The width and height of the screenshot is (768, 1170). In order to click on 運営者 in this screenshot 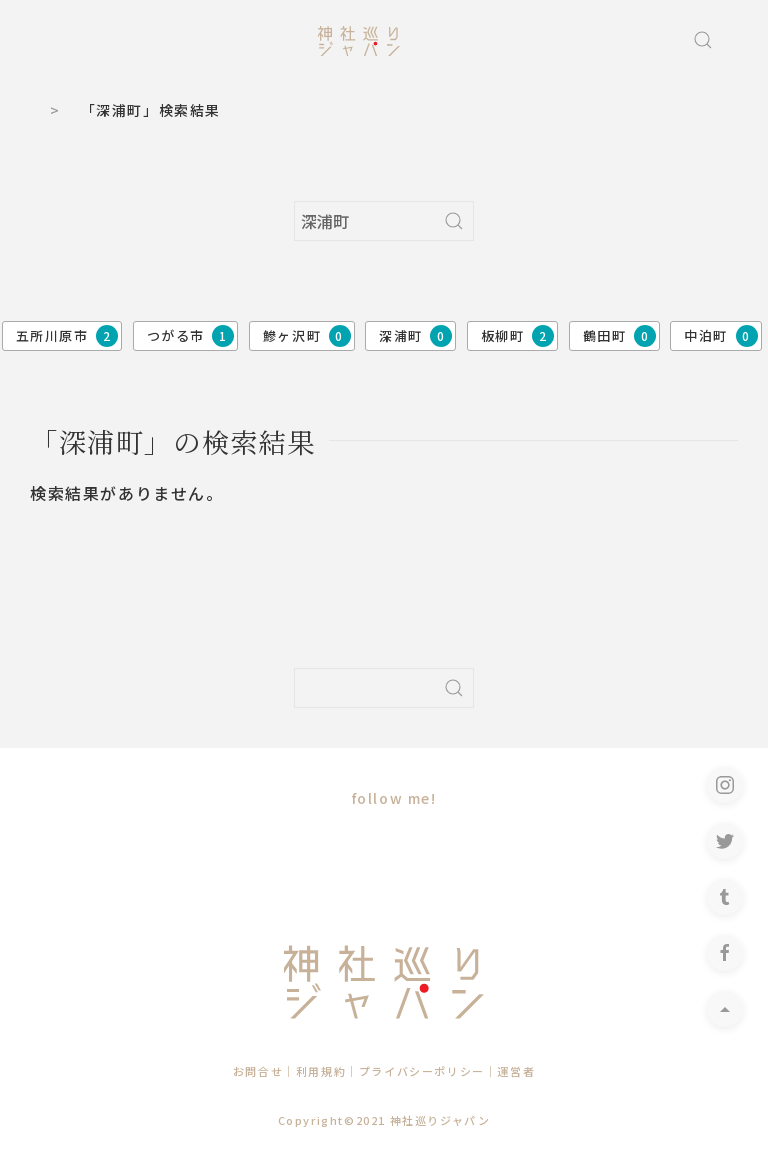, I will do `click(516, 1071)`.